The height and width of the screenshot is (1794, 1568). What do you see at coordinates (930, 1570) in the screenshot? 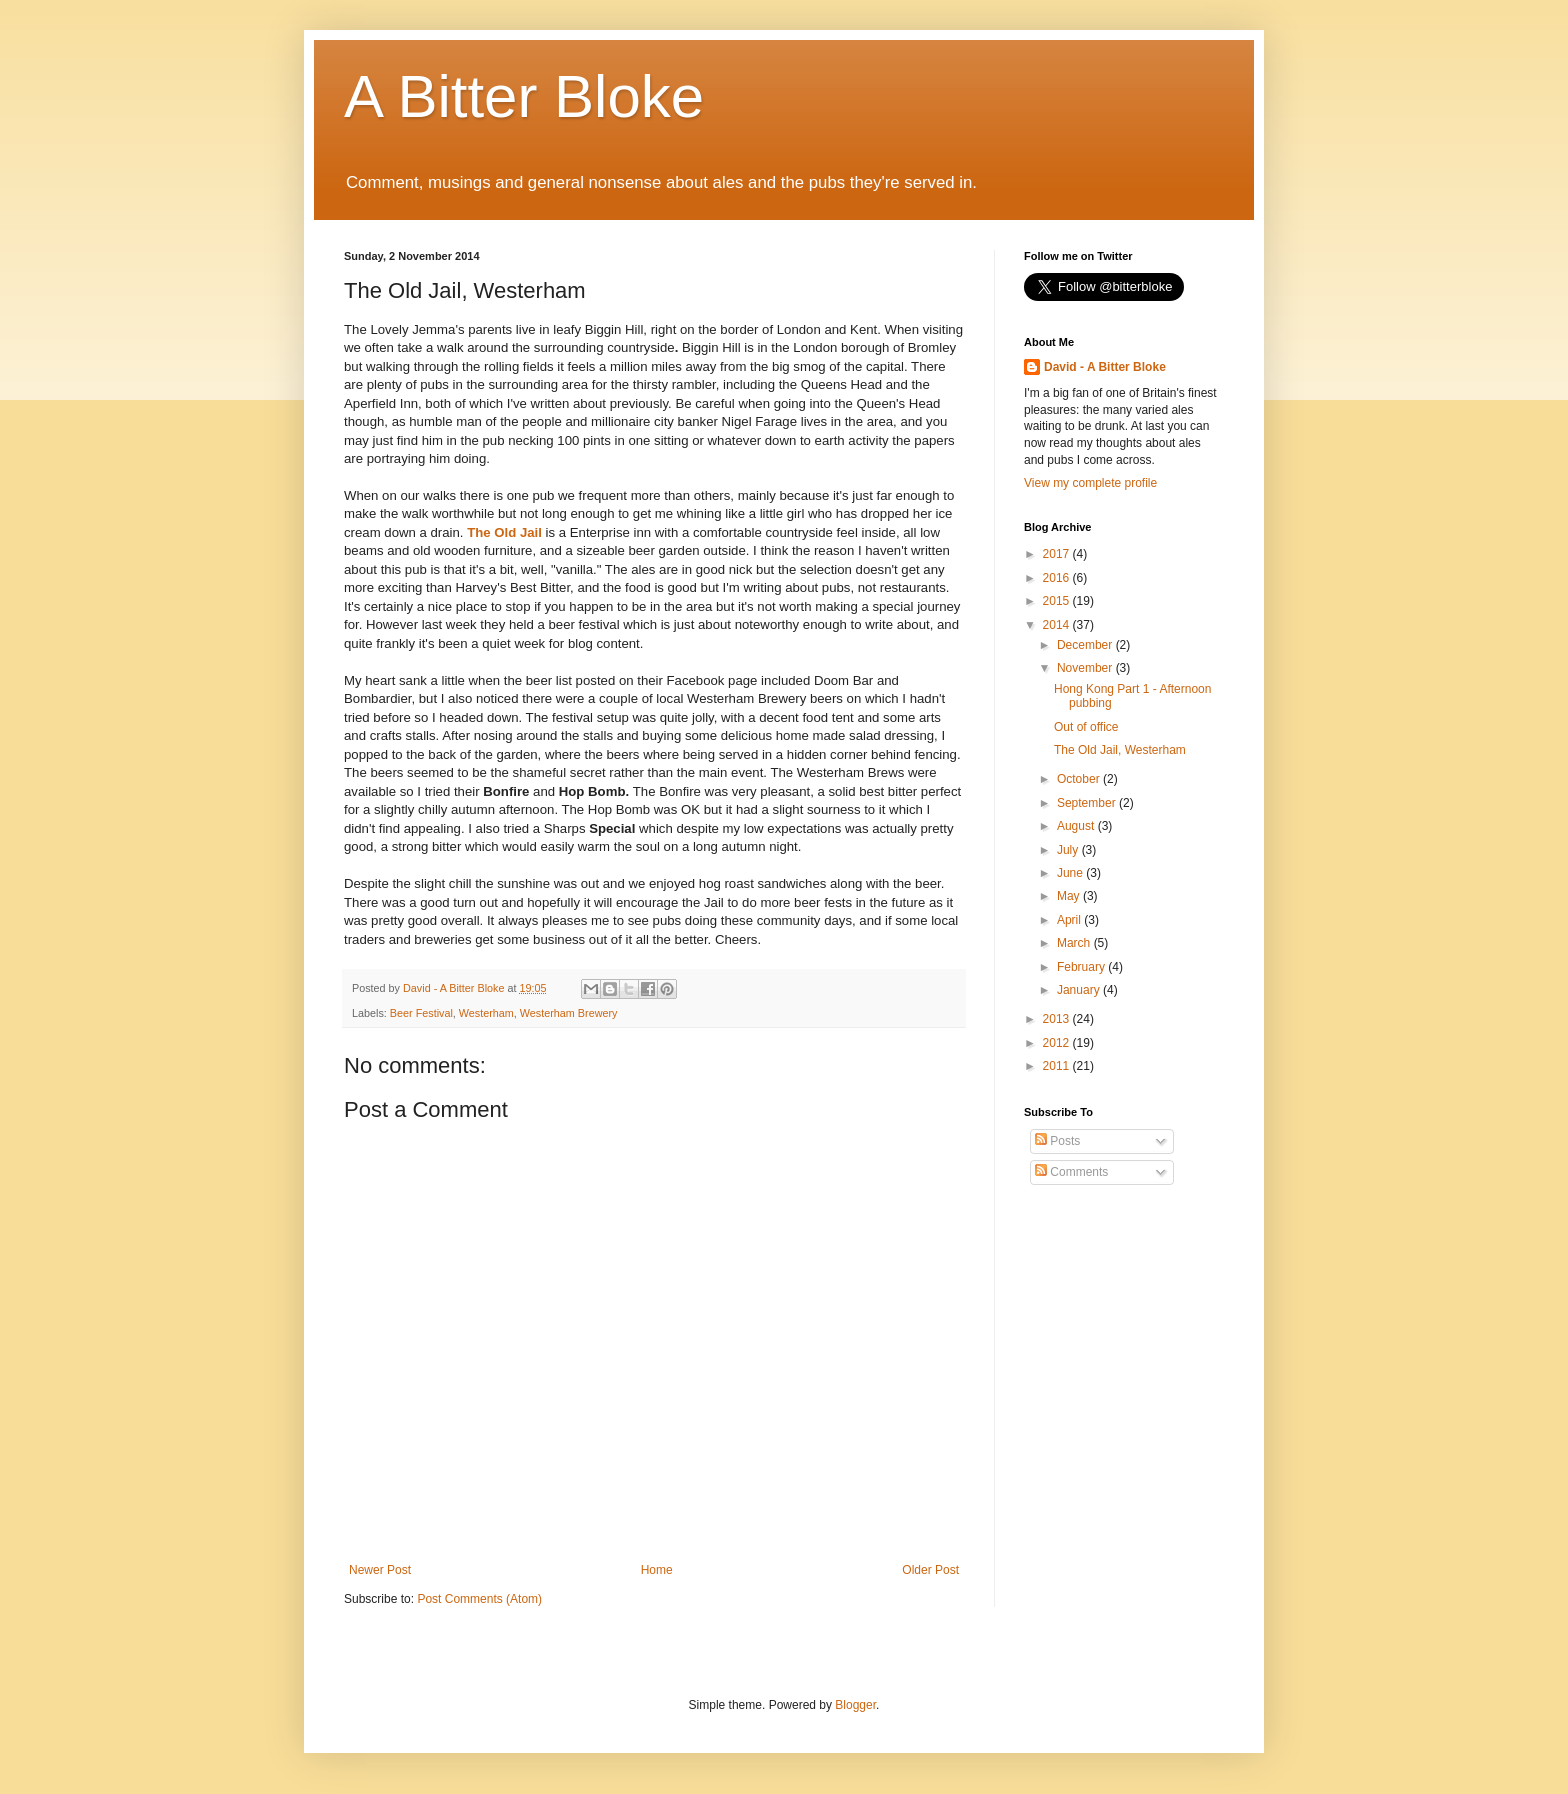
I see `Older Post` at bounding box center [930, 1570].